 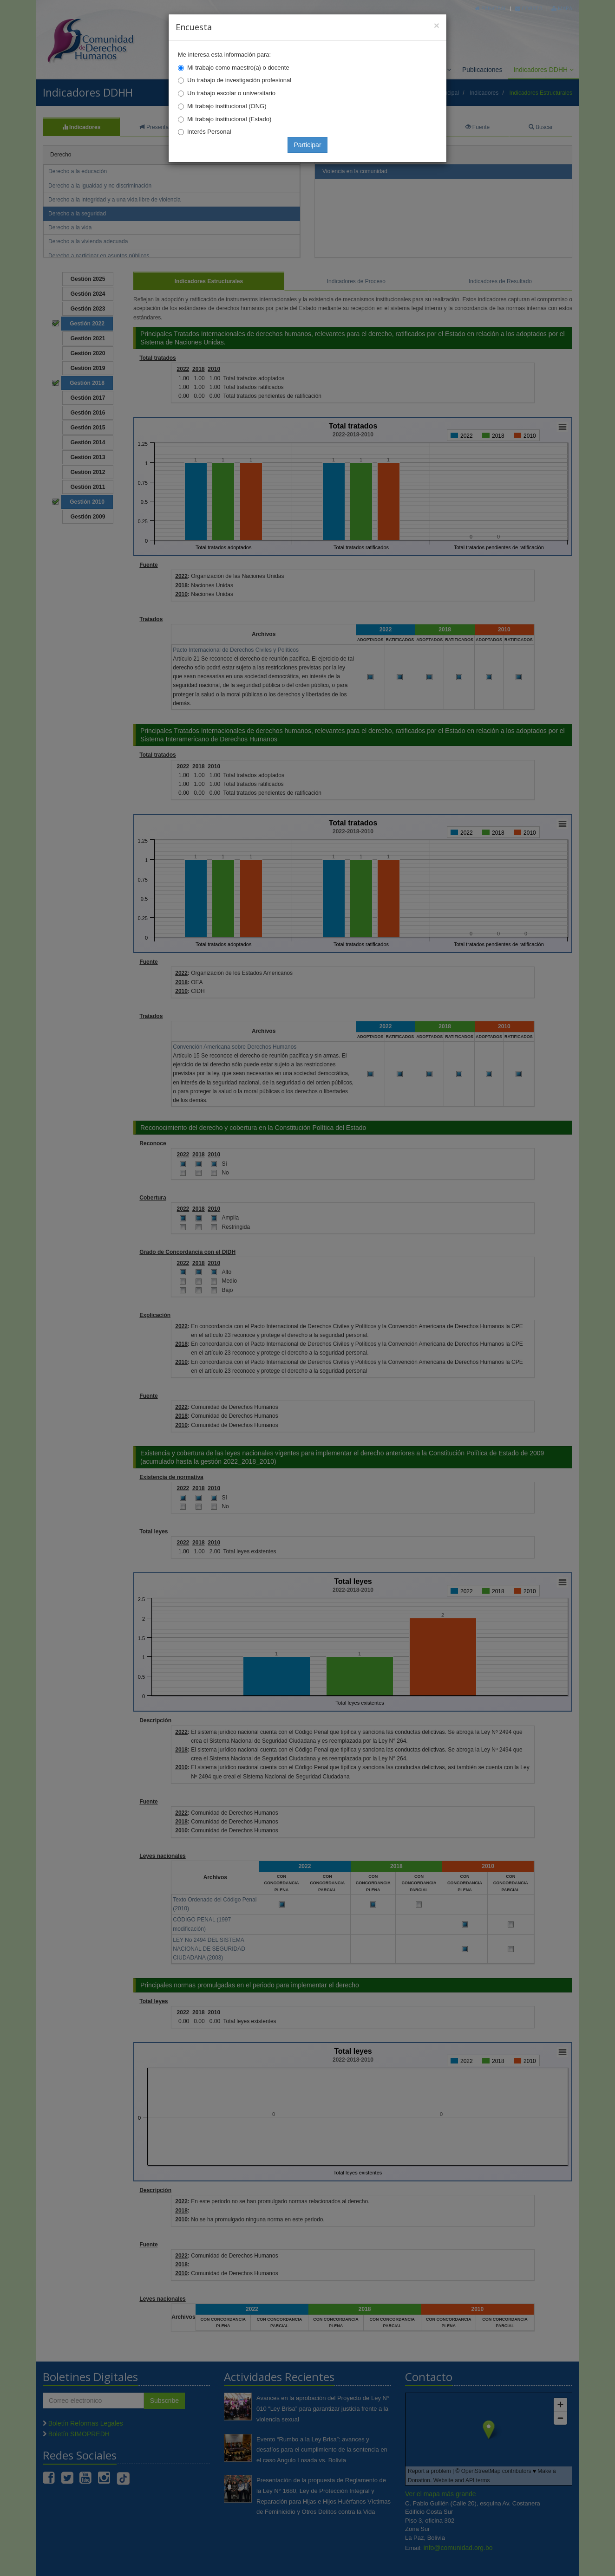 What do you see at coordinates (231, 93) in the screenshot?
I see `Un trabajo escolar o universitario` at bounding box center [231, 93].